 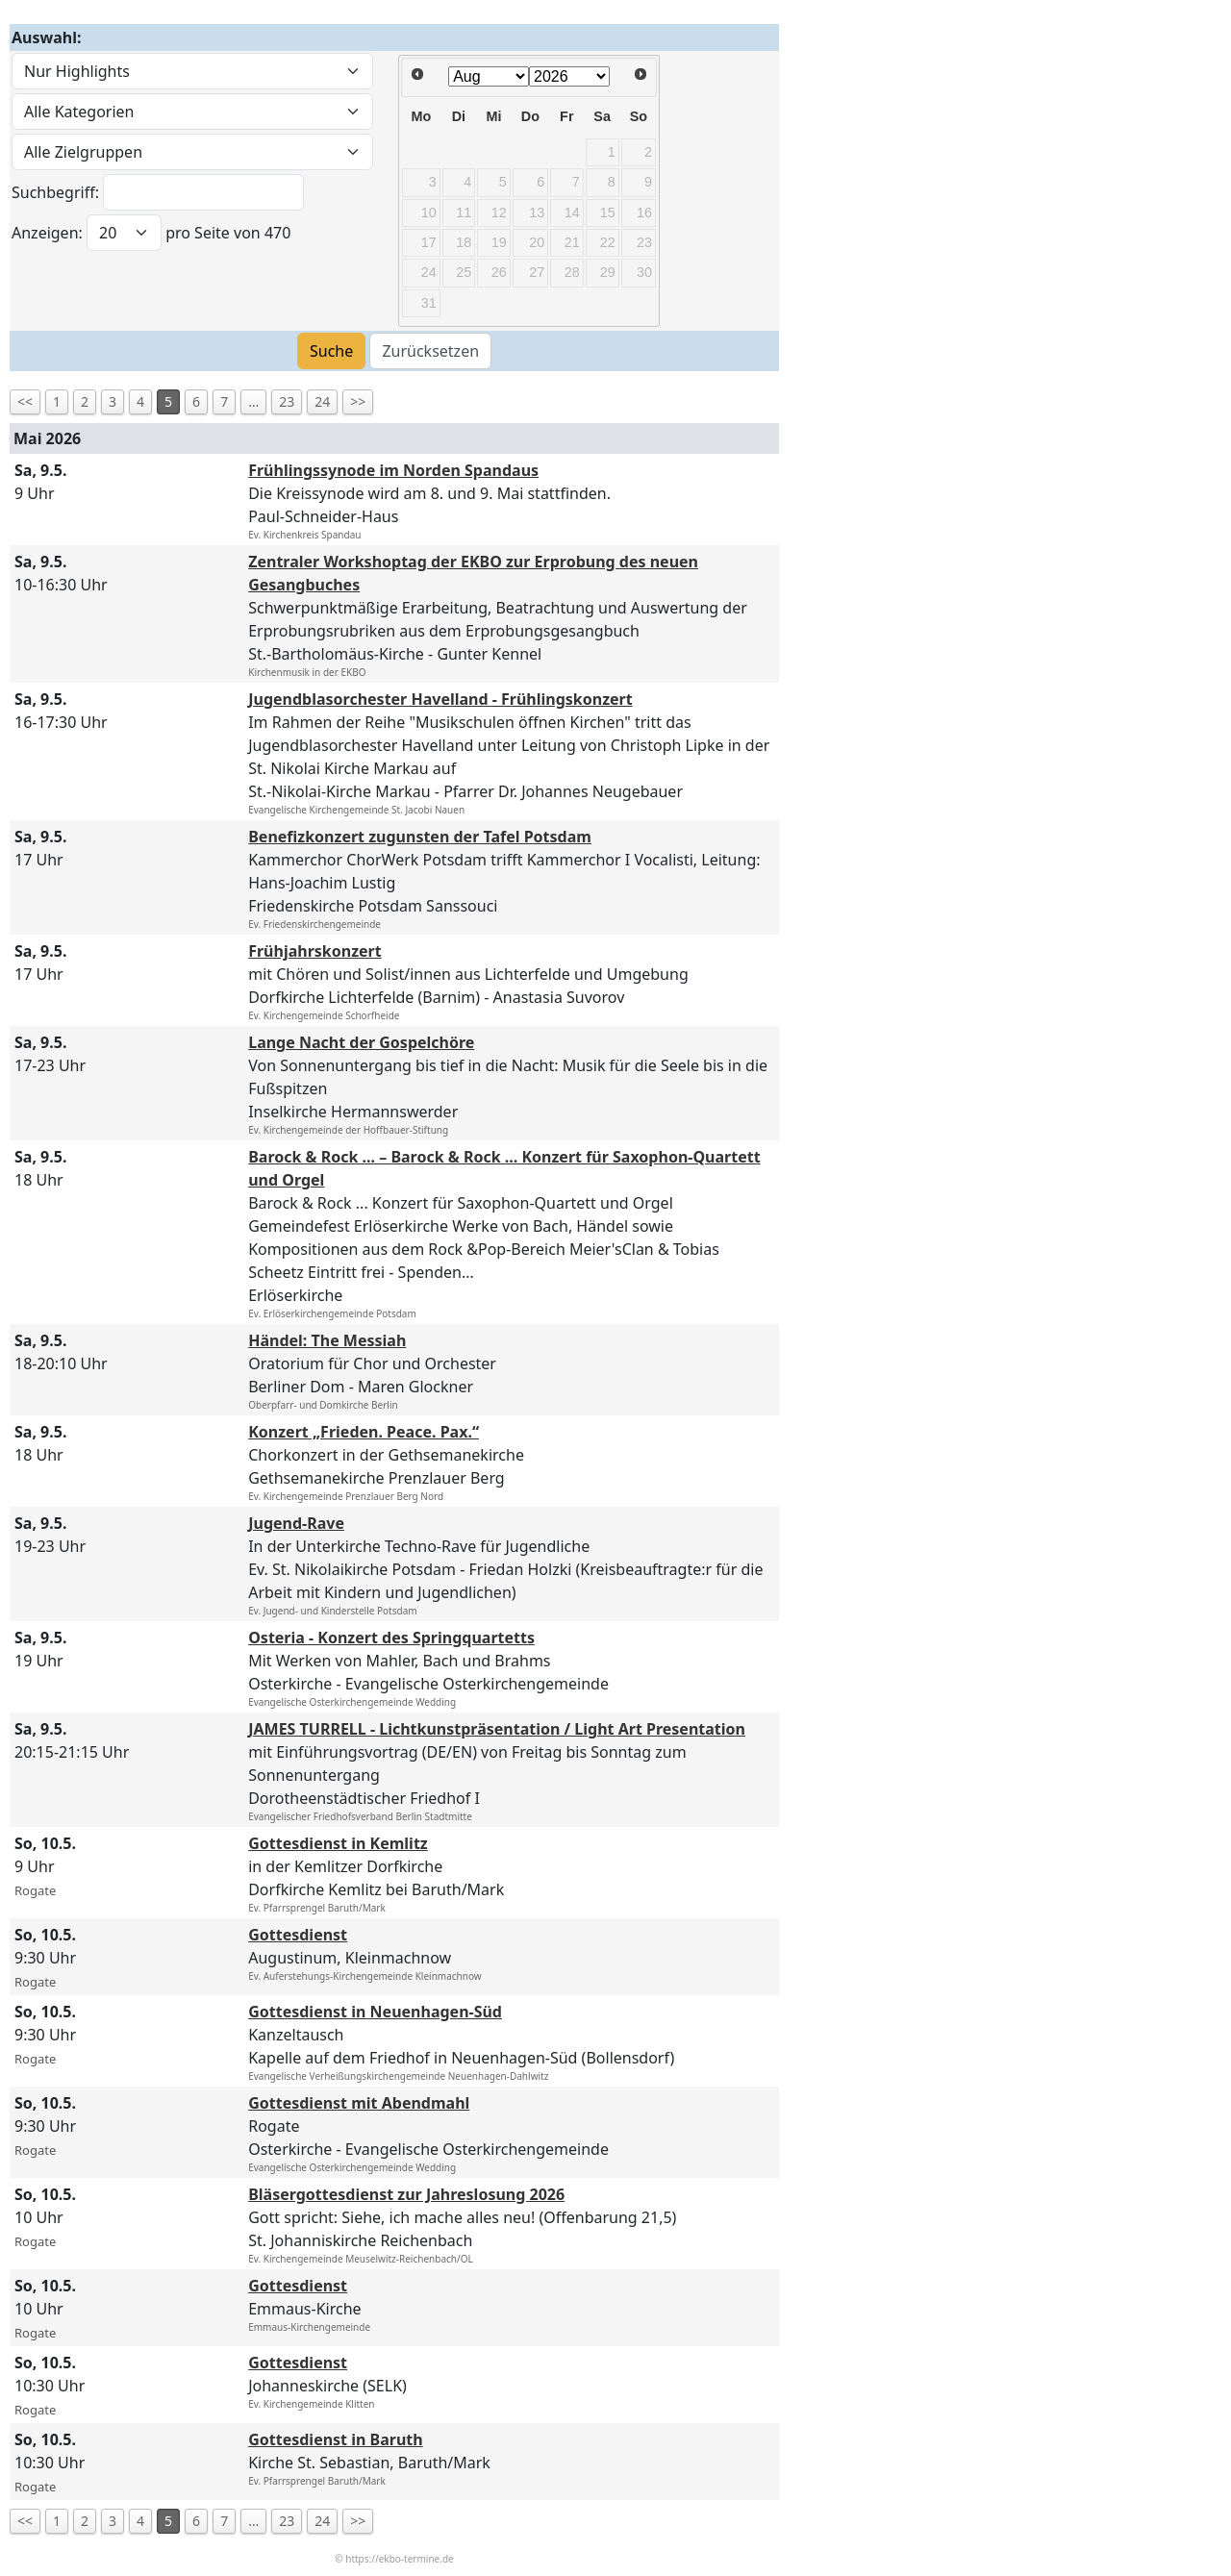 What do you see at coordinates (406, 2194) in the screenshot?
I see `Bläsergottesdienst zur Jahreslosung 2026` at bounding box center [406, 2194].